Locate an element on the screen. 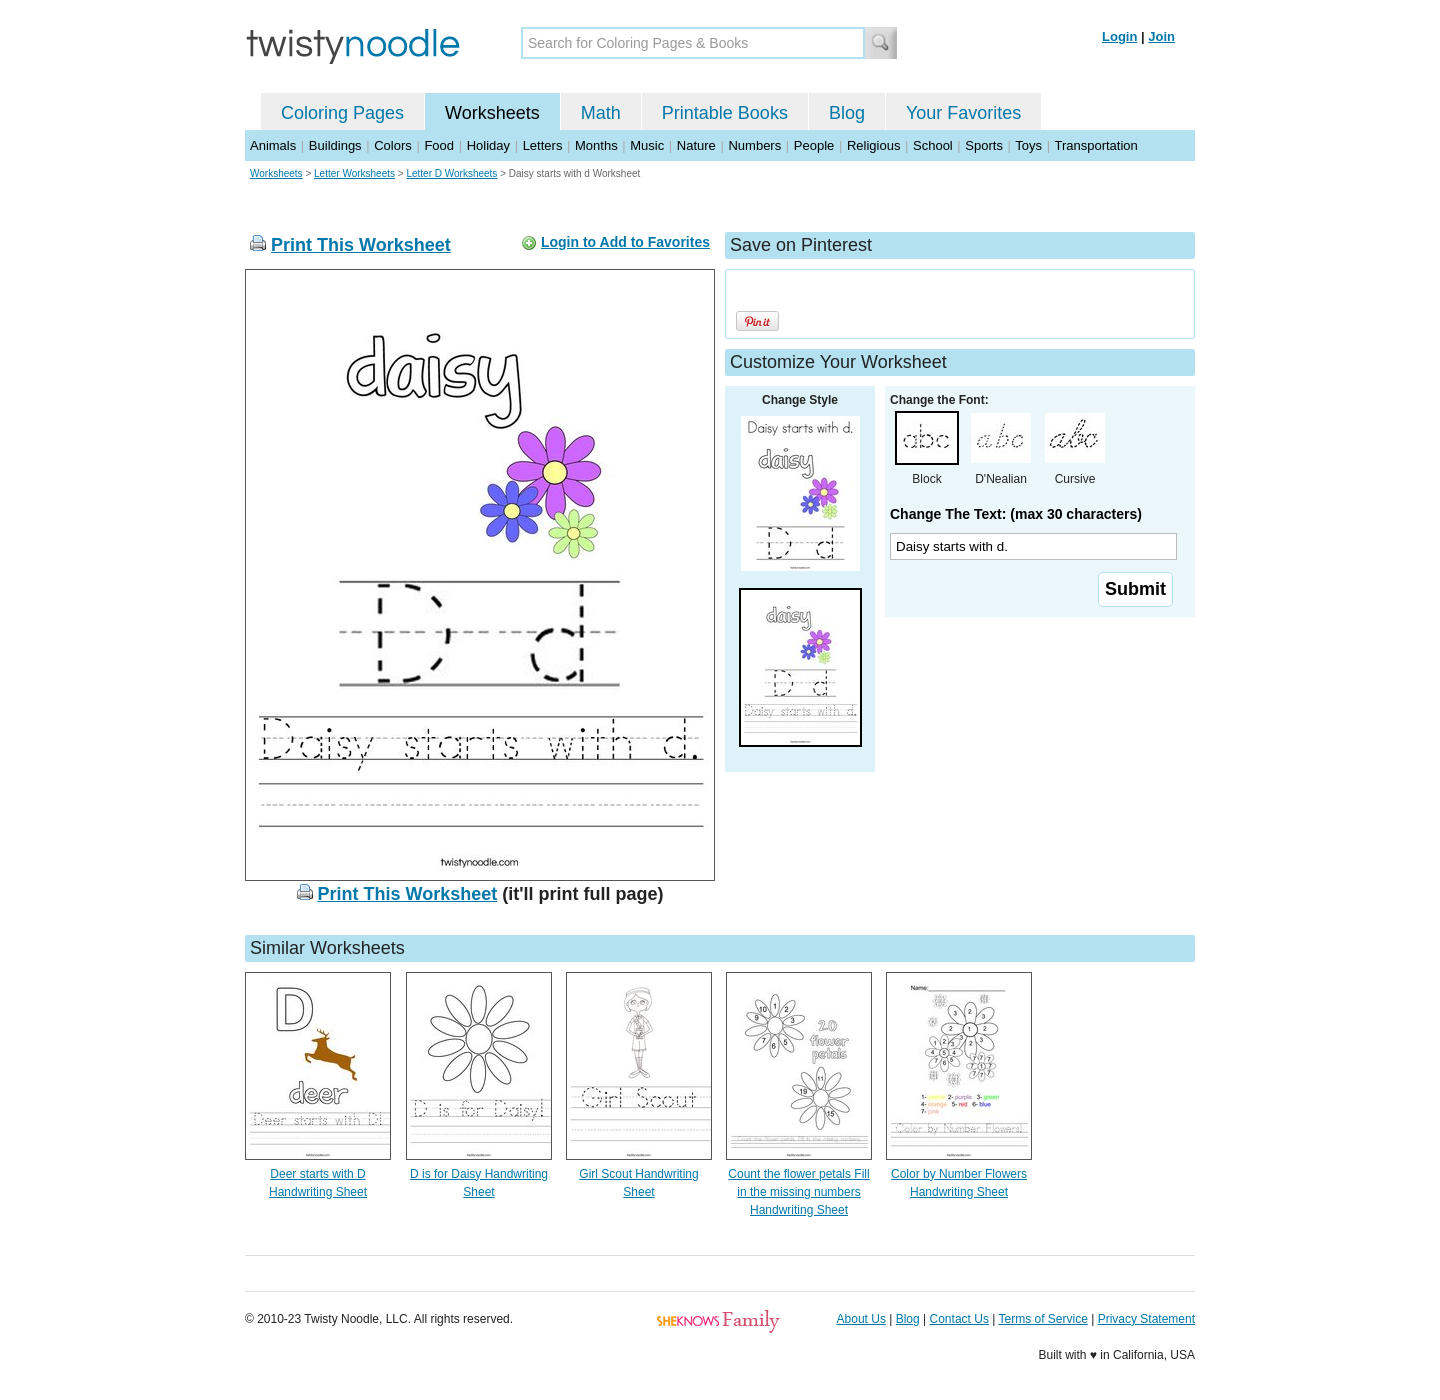  People is located at coordinates (814, 145).